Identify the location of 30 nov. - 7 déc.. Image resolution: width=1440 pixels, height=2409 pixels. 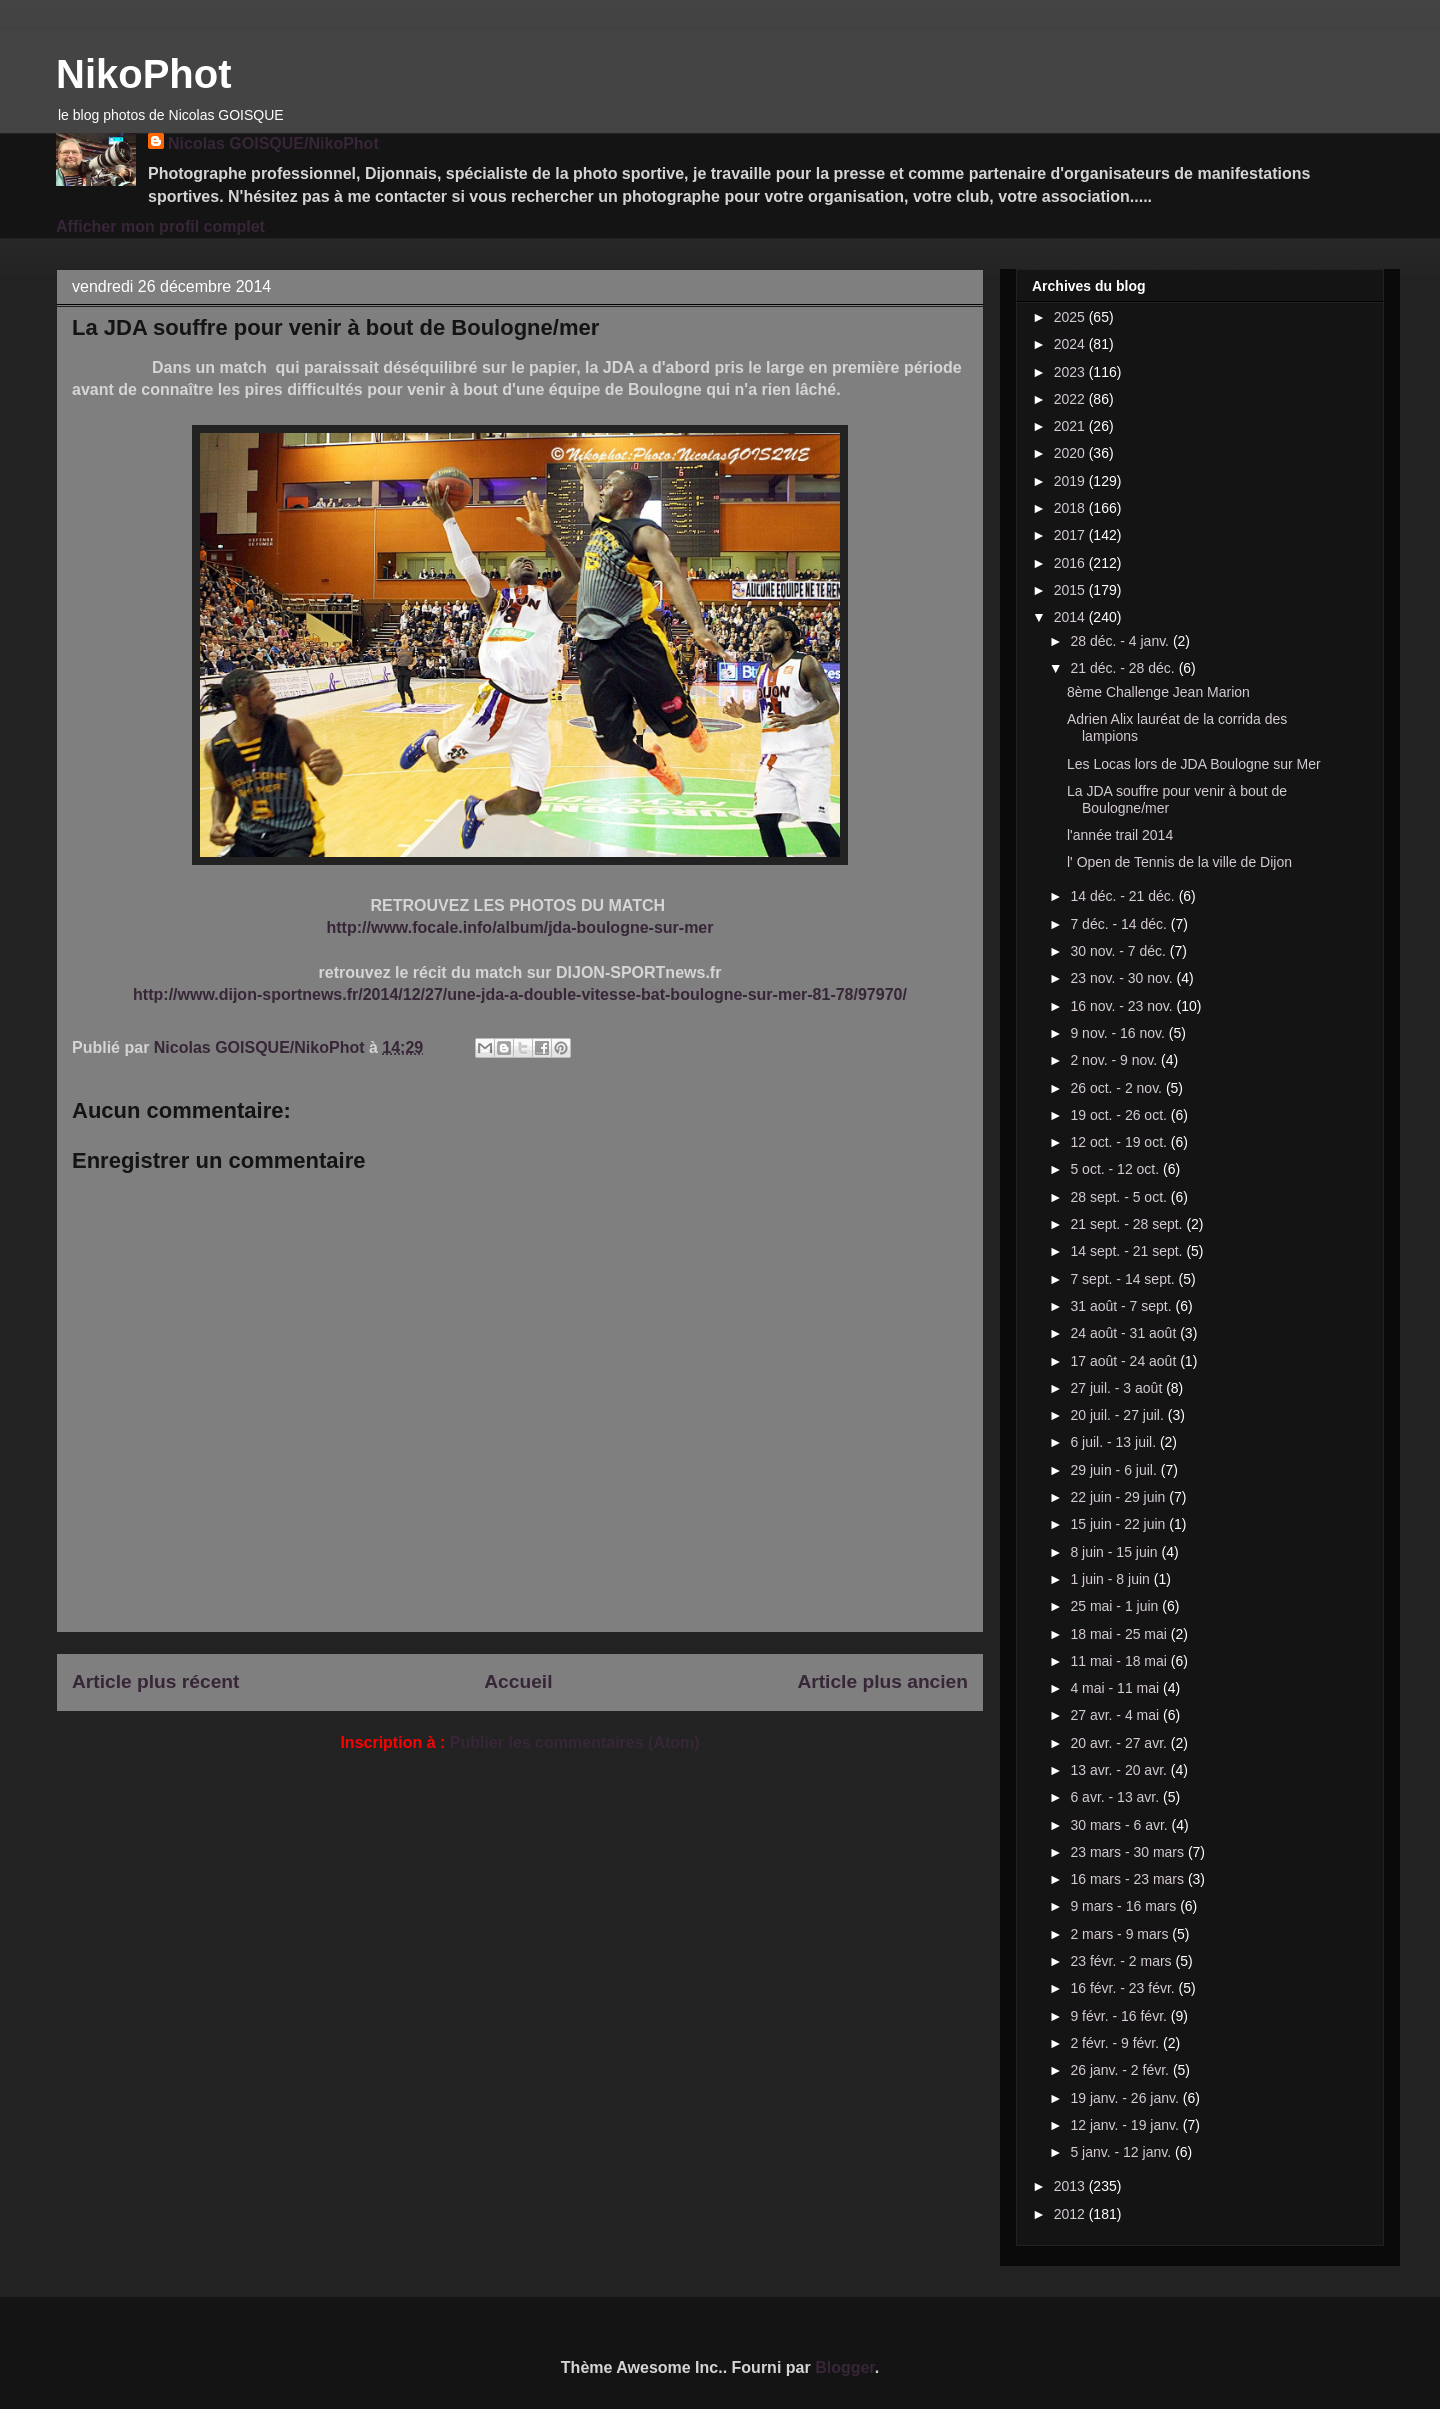
(1119, 951).